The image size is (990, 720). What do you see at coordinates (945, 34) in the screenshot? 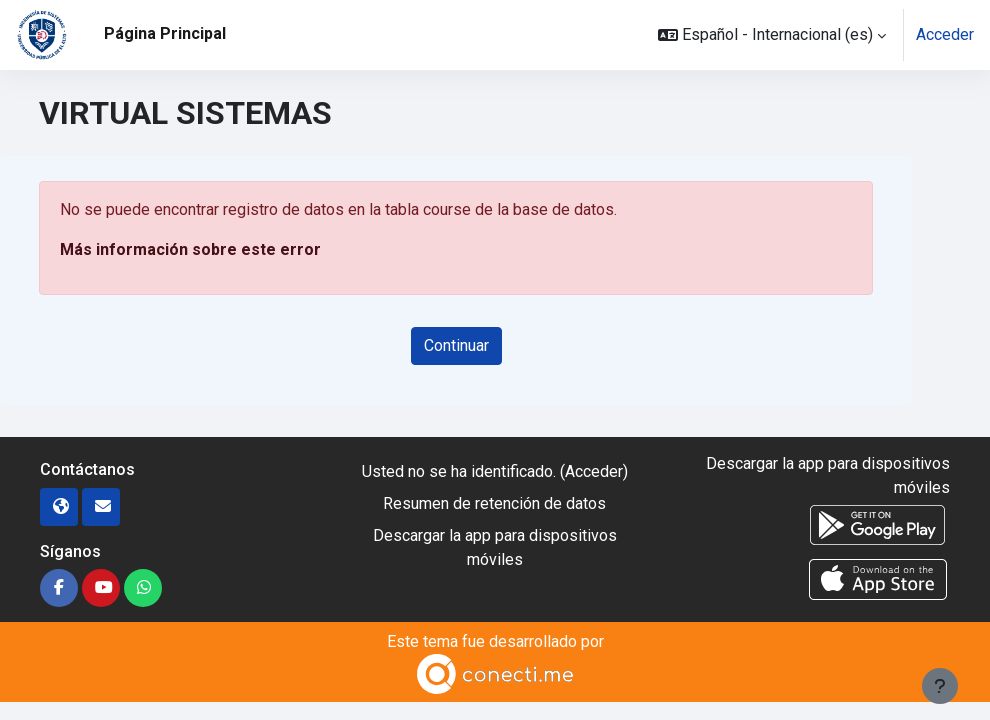
I see `Acceder` at bounding box center [945, 34].